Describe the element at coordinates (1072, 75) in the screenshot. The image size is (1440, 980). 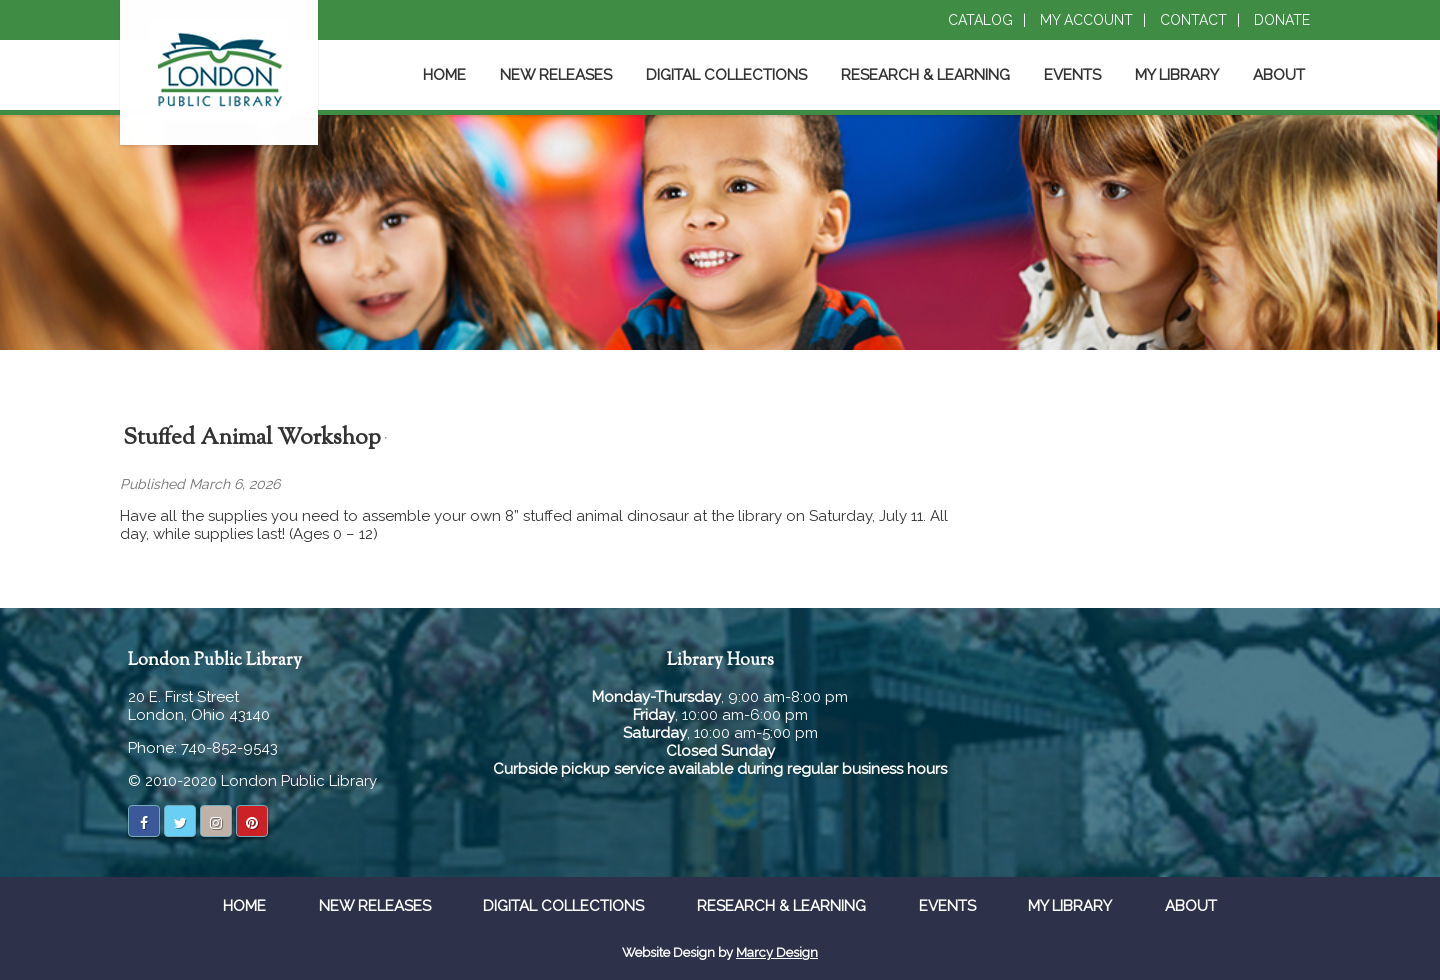
I see `Events` at that location.